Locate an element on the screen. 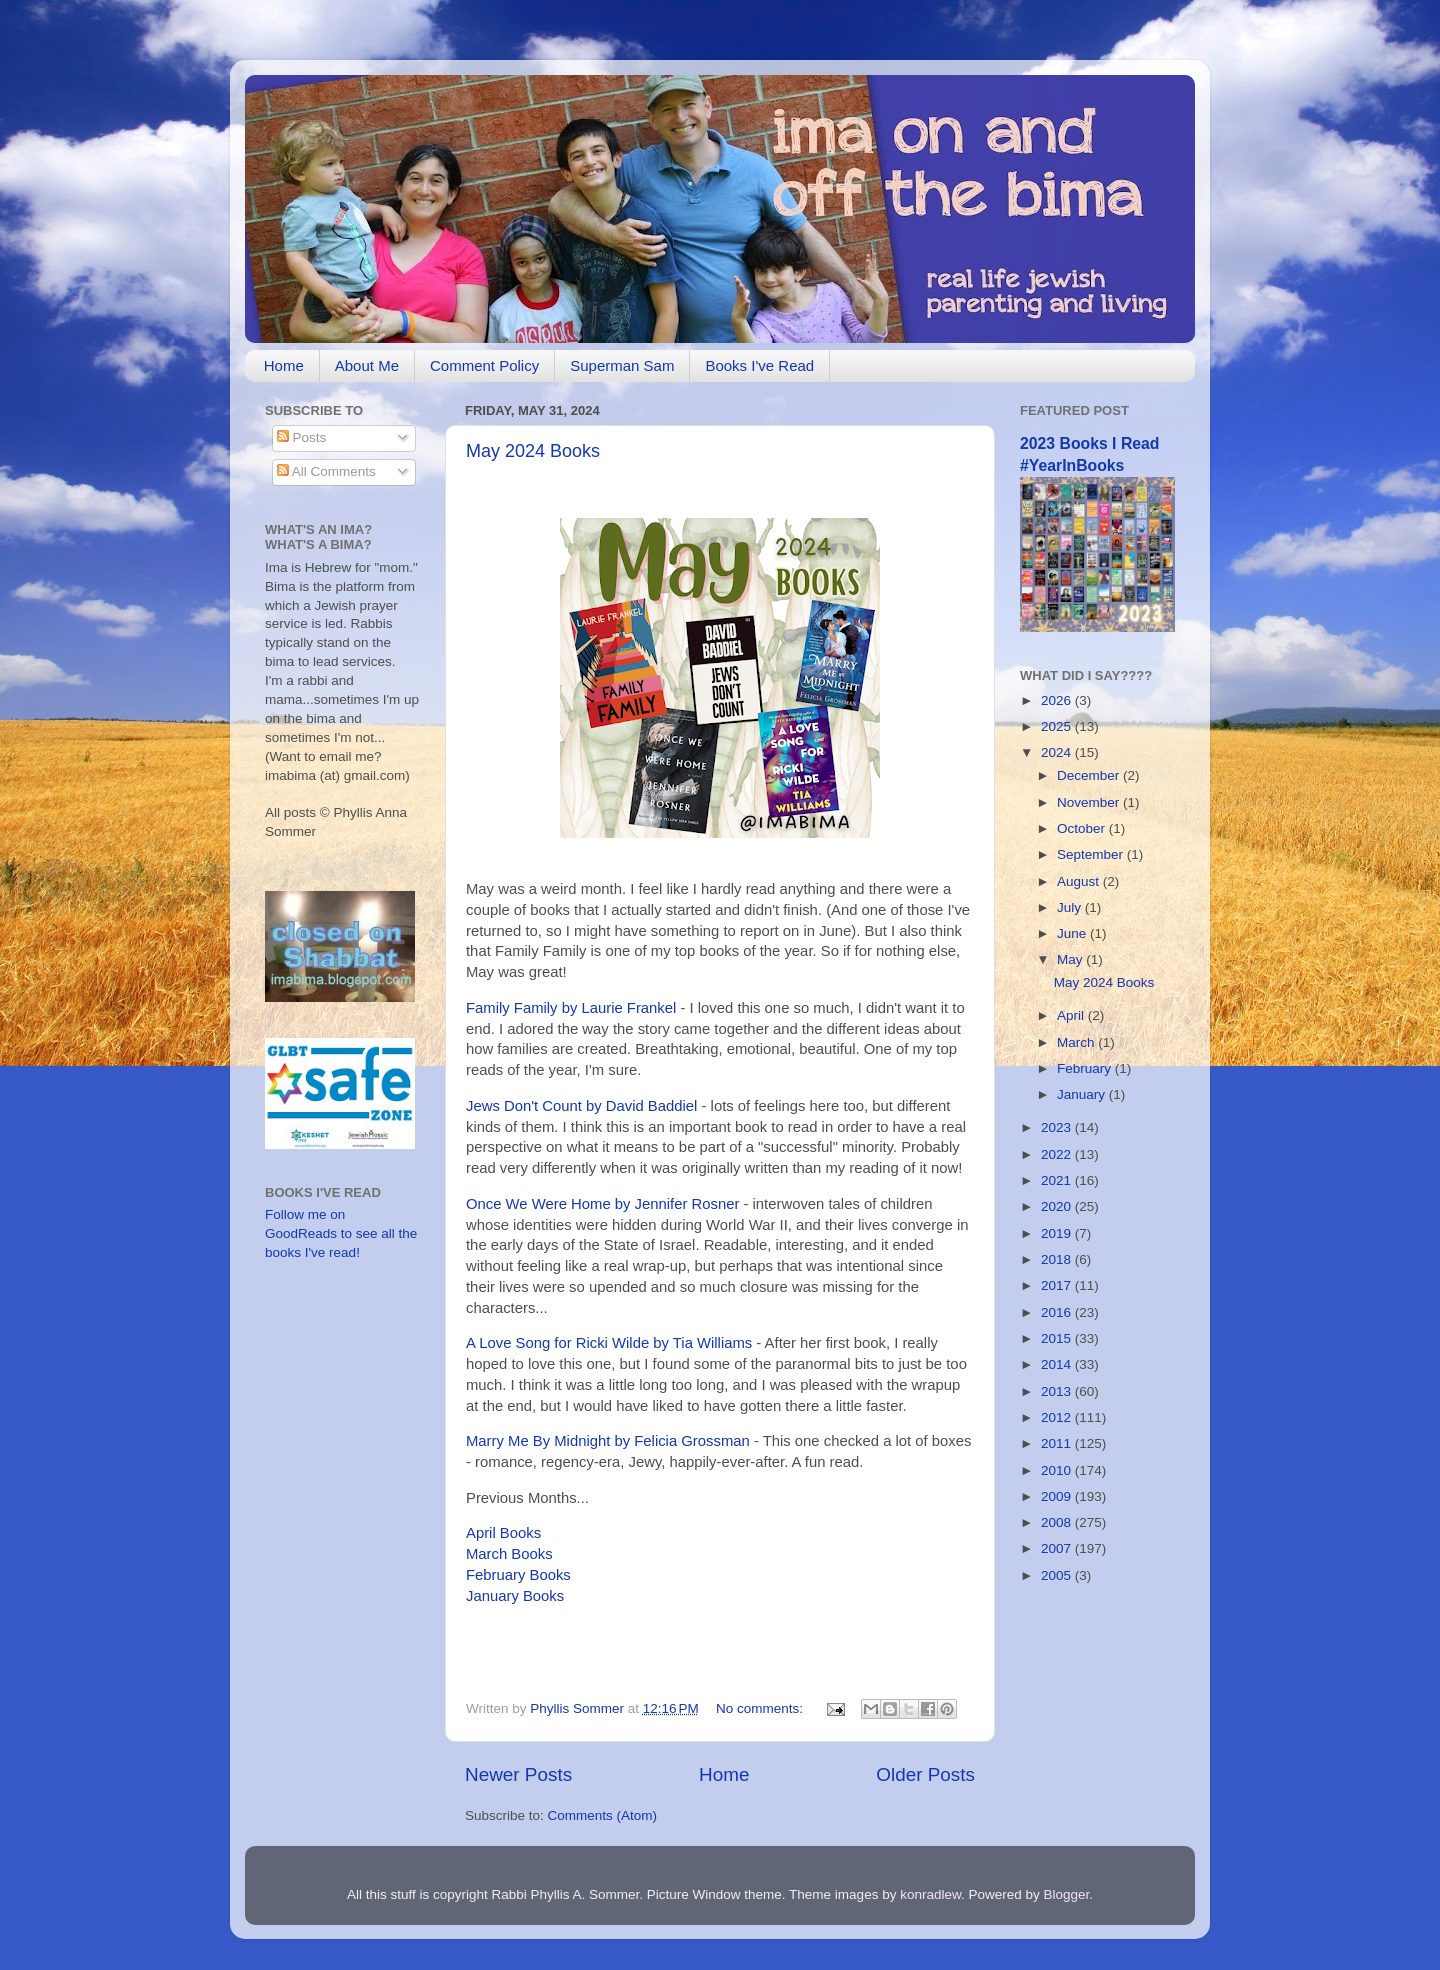 The height and width of the screenshot is (1970, 1440). February is located at coordinates (1086, 1068).